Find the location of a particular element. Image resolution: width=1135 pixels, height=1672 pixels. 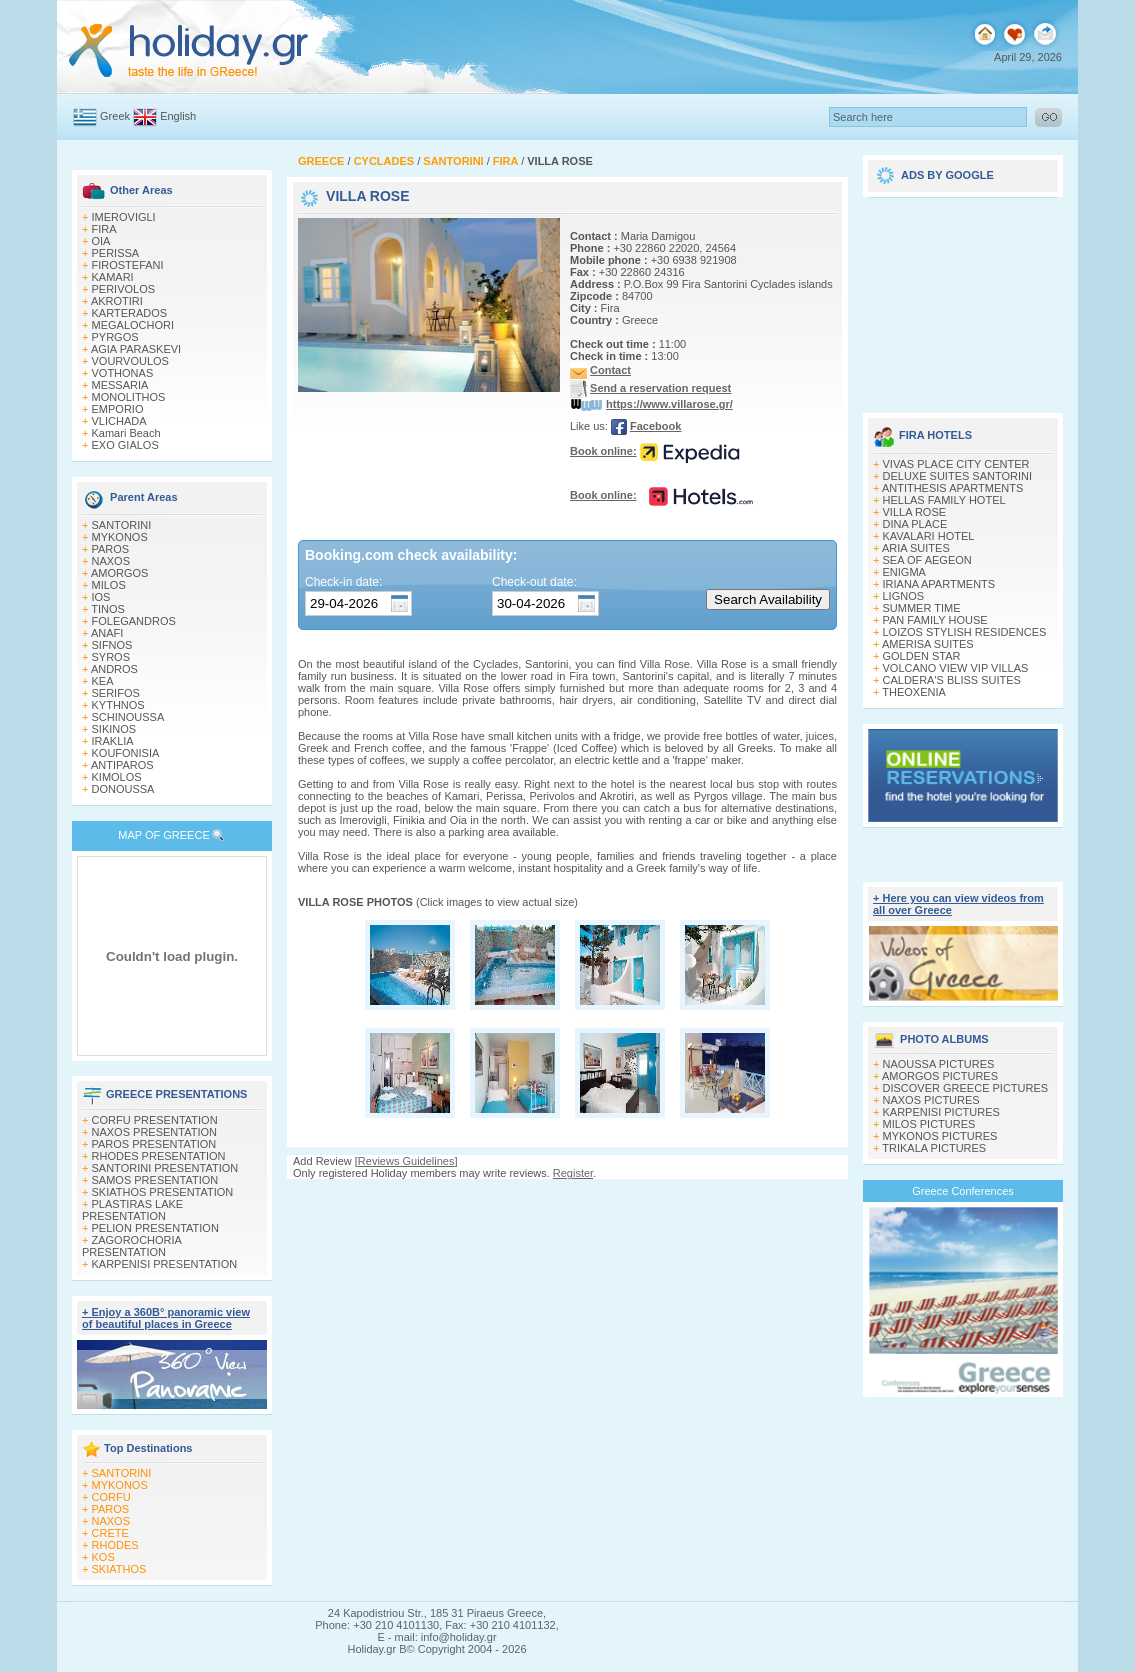

KARPENISI PICTURES is located at coordinates (941, 1112).